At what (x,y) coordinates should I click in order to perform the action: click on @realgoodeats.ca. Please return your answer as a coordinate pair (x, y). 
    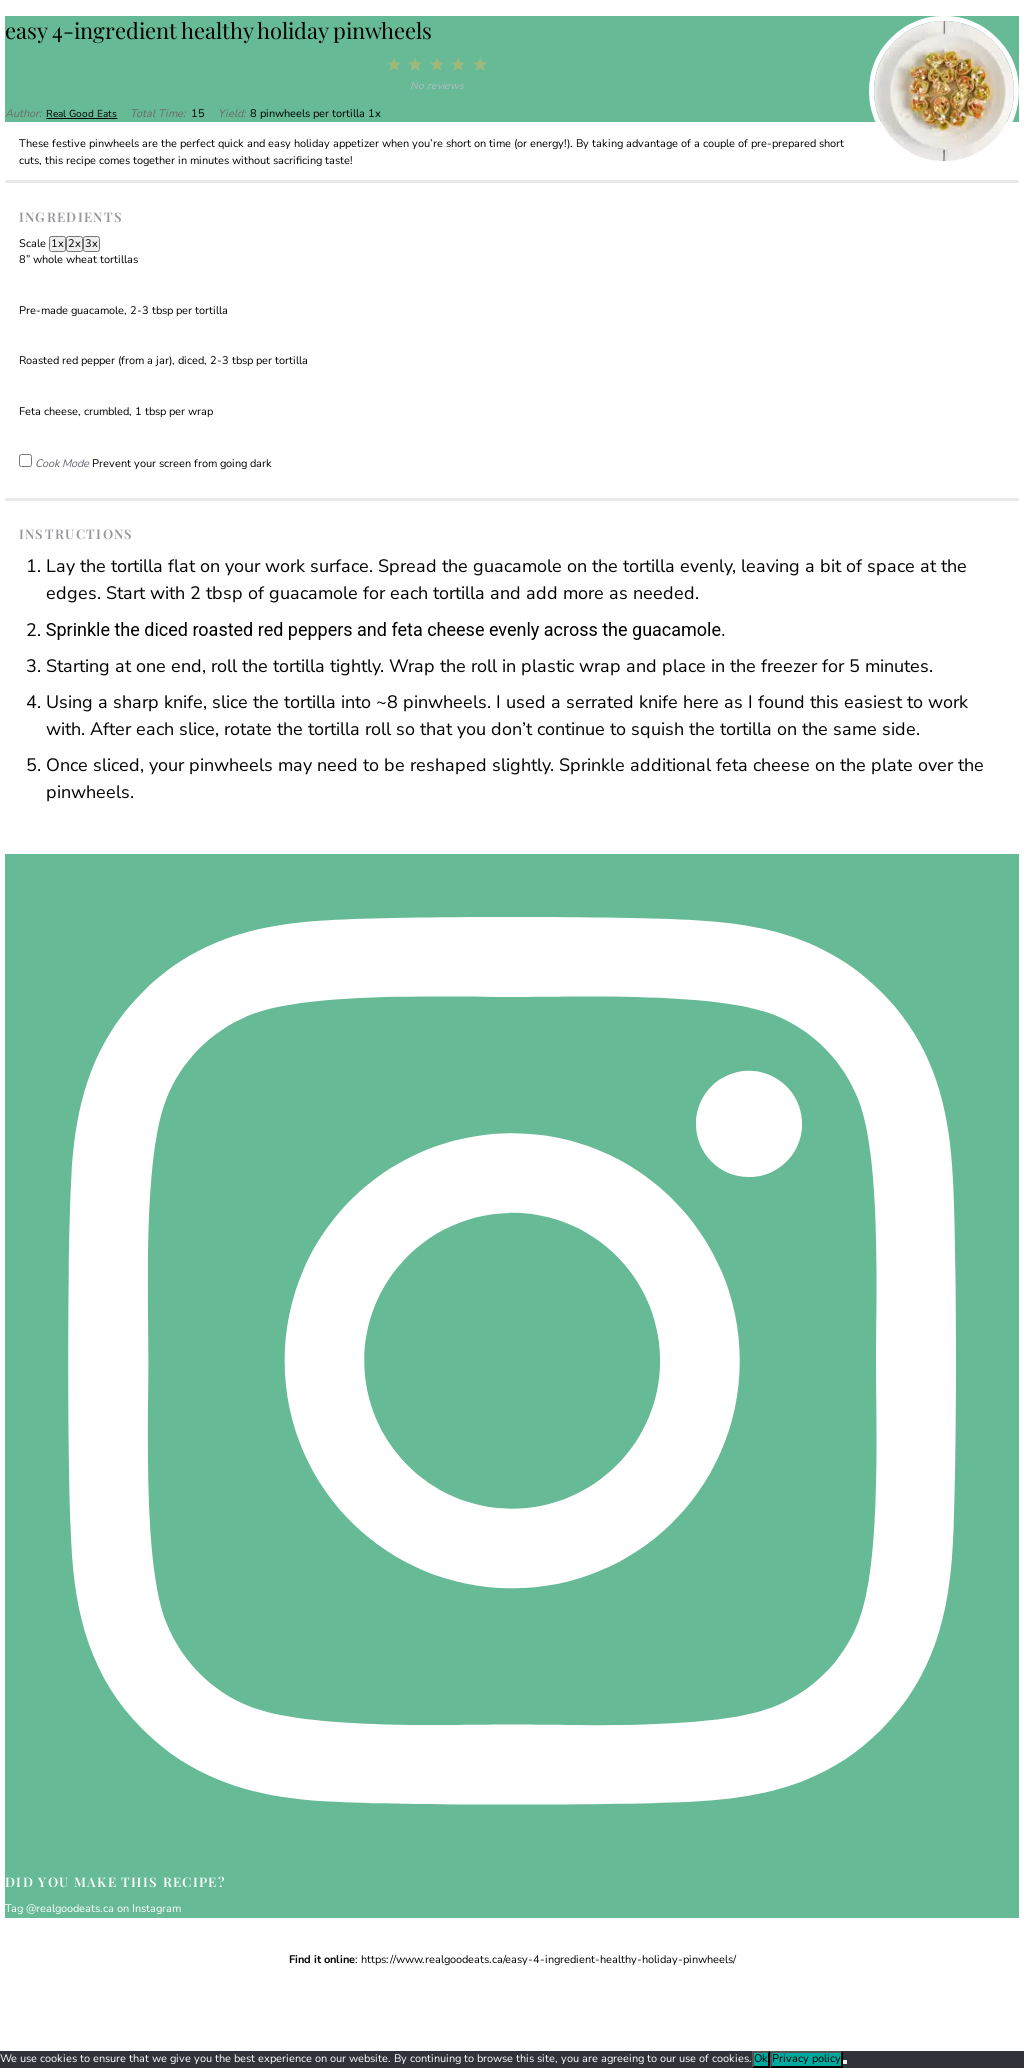
    Looking at the image, I should click on (70, 1908).